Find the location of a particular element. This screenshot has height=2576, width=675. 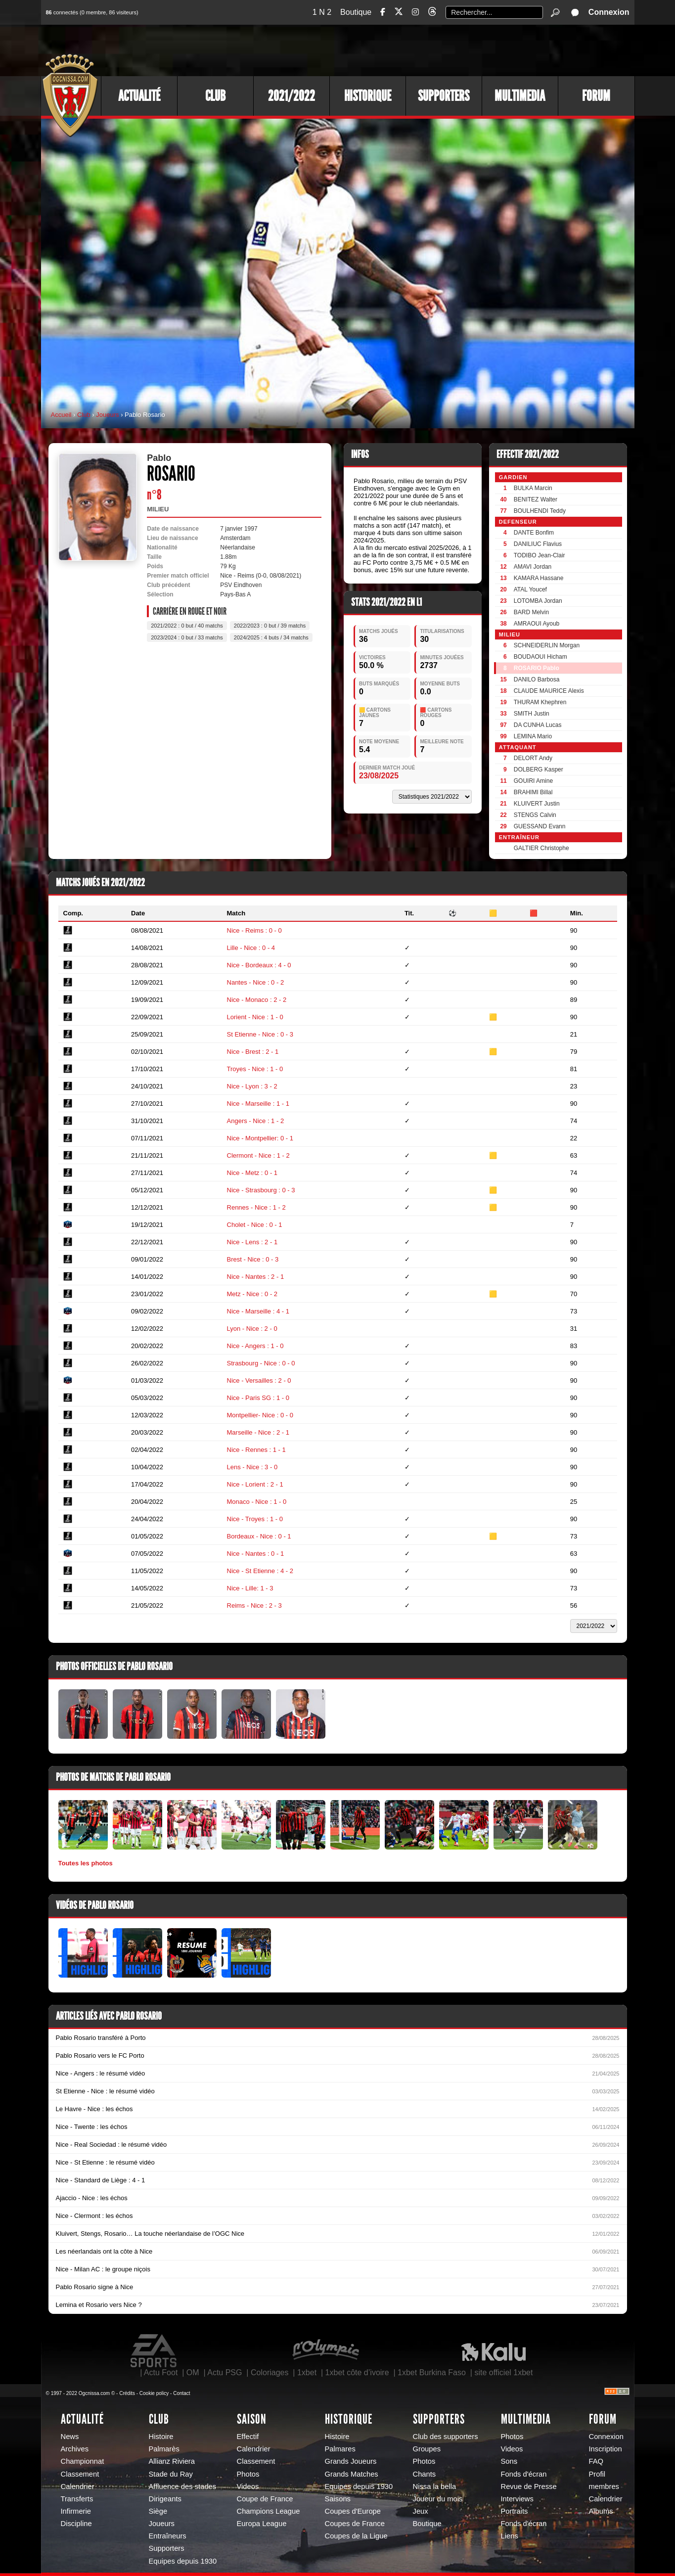

DANILO Barbosa is located at coordinates (537, 679).